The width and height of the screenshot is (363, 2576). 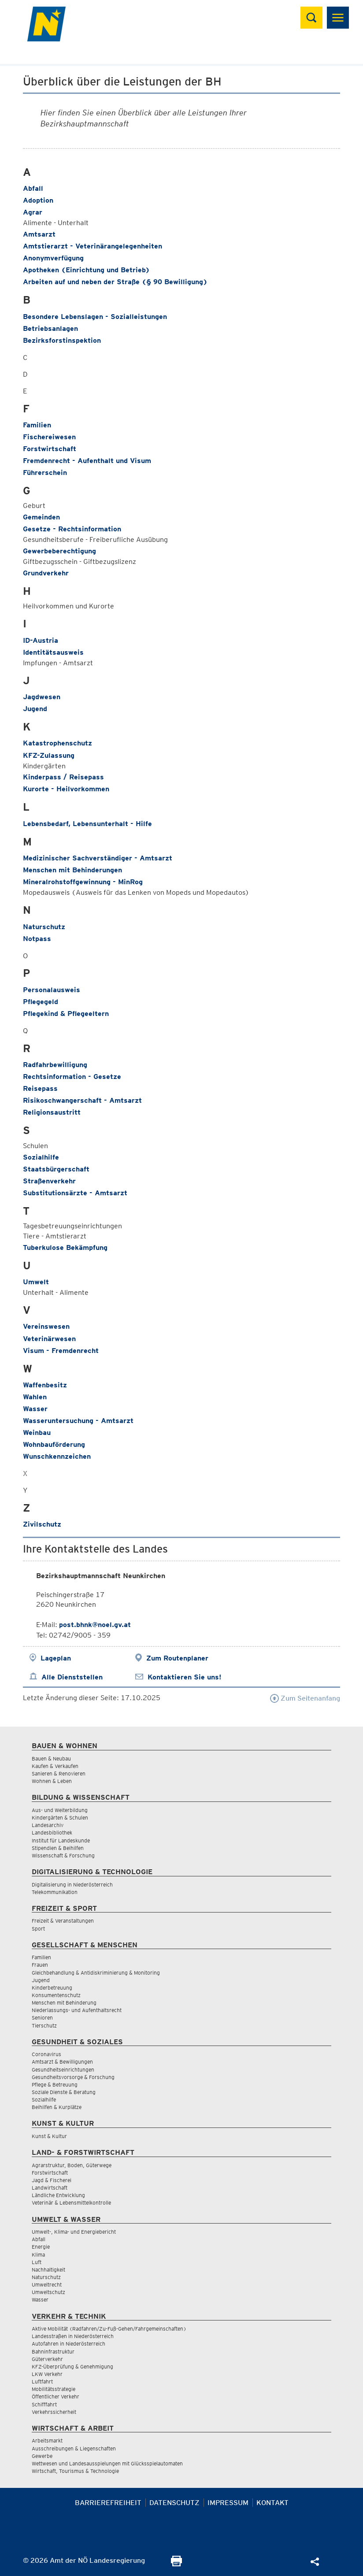 What do you see at coordinates (62, 2061) in the screenshot?
I see `Amtsarzt & Bewilligungen` at bounding box center [62, 2061].